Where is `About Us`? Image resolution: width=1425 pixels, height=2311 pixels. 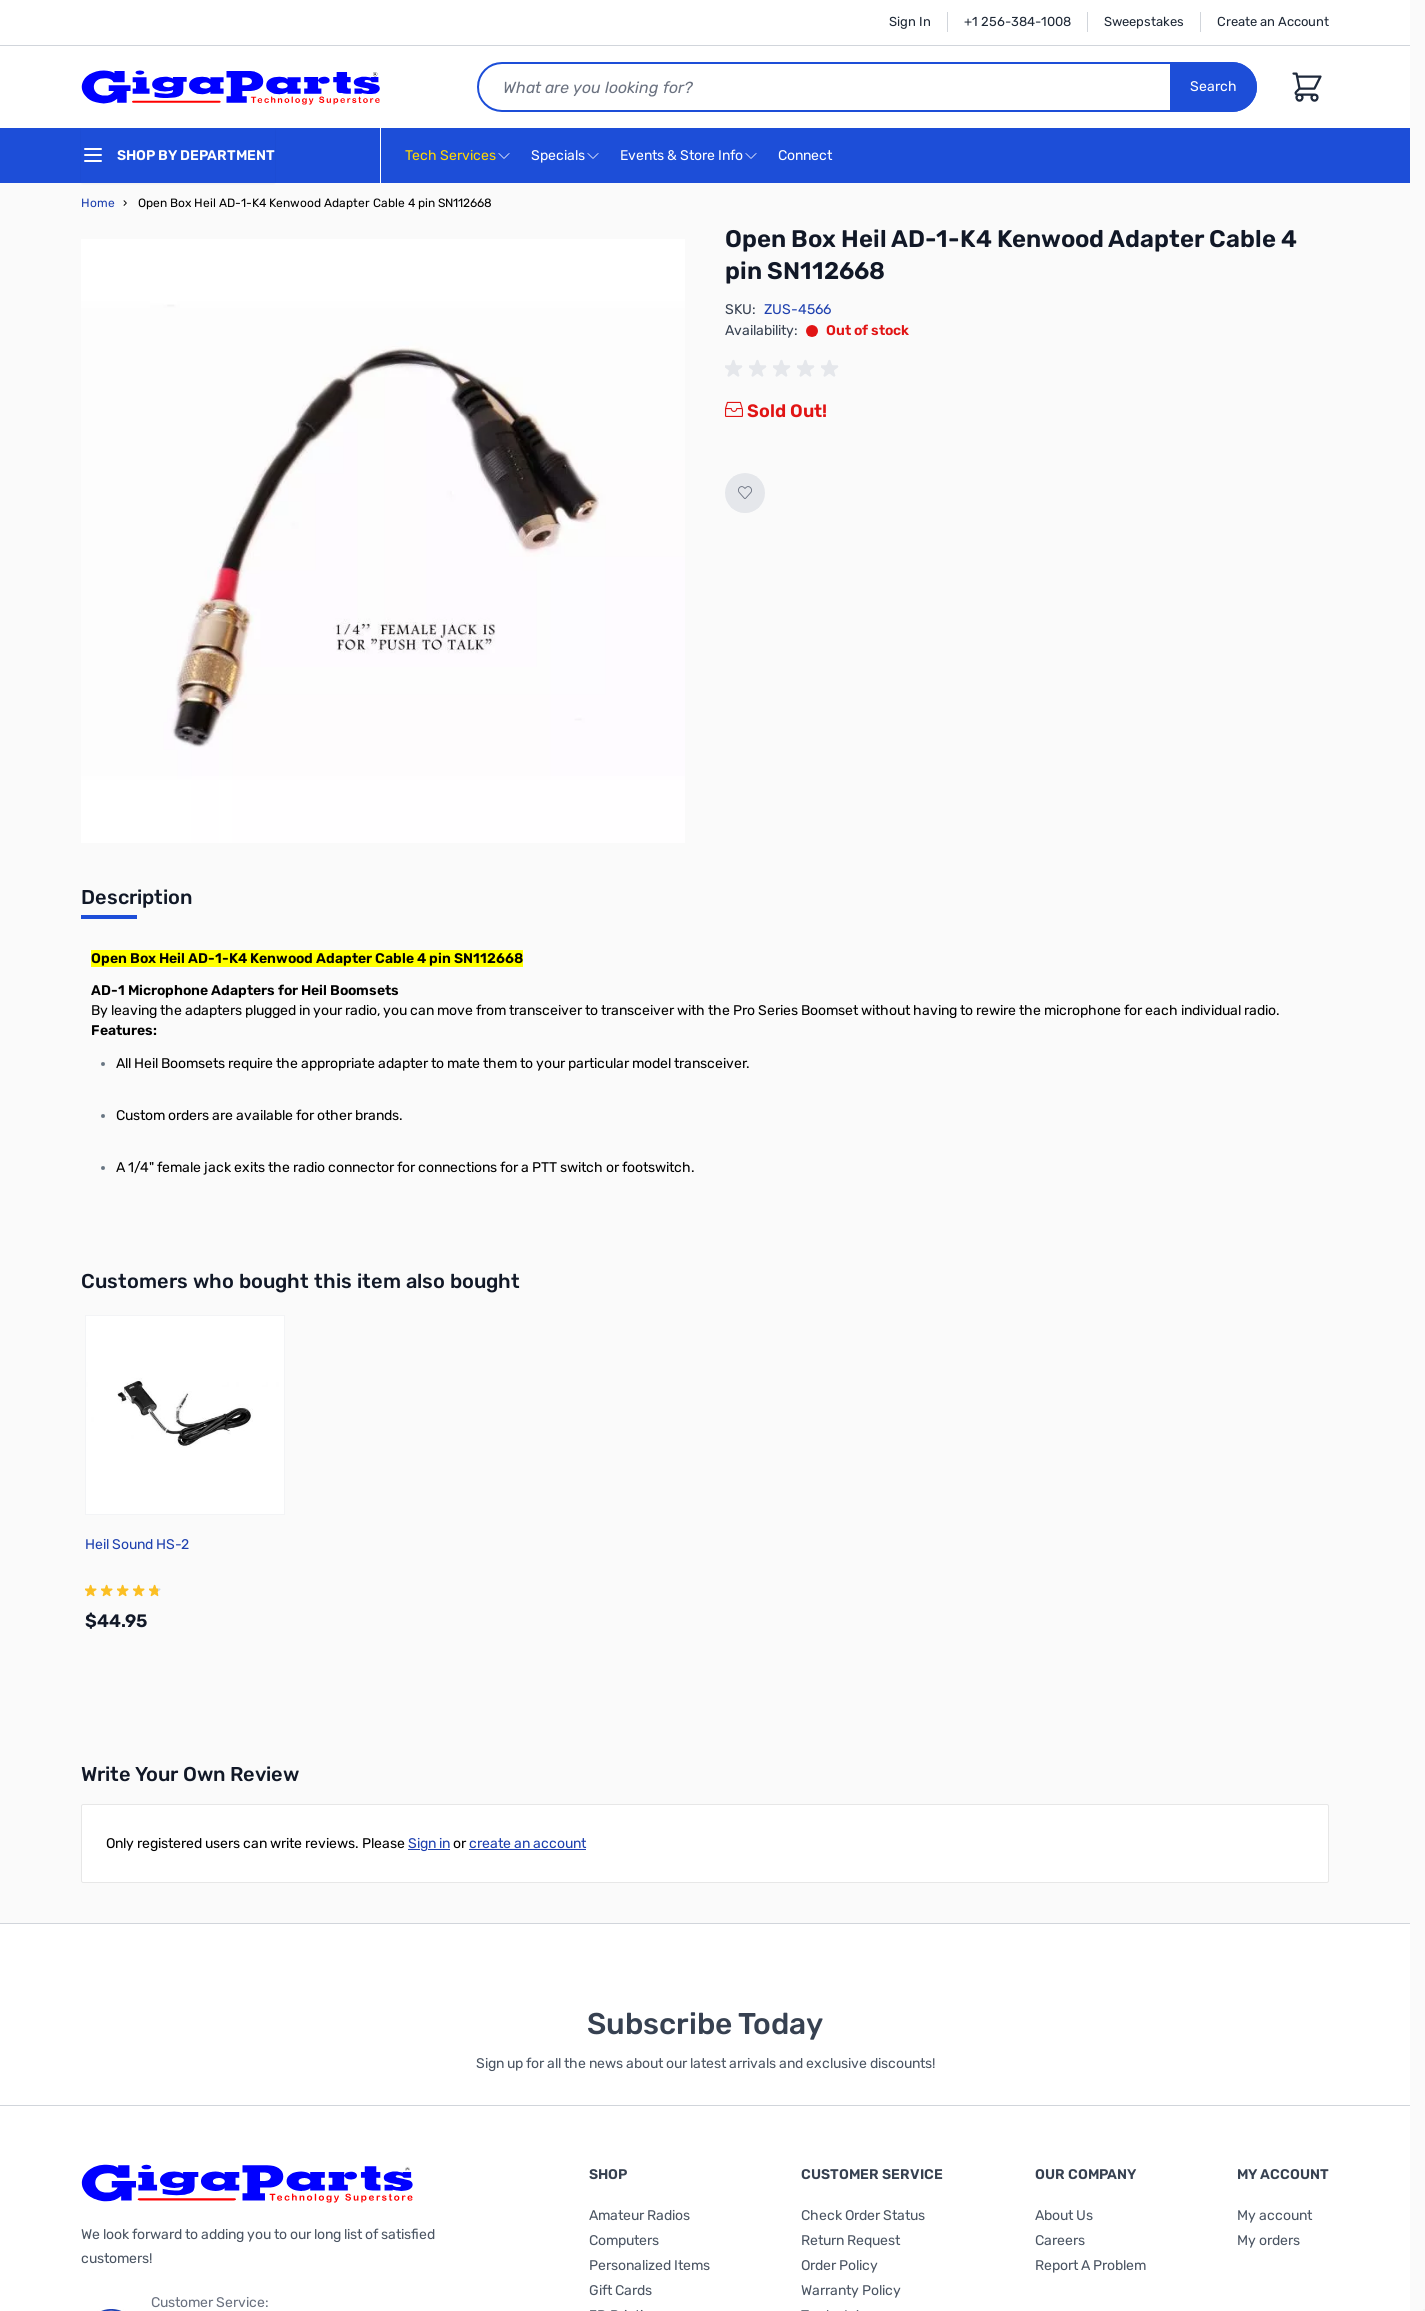 About Us is located at coordinates (1064, 2215).